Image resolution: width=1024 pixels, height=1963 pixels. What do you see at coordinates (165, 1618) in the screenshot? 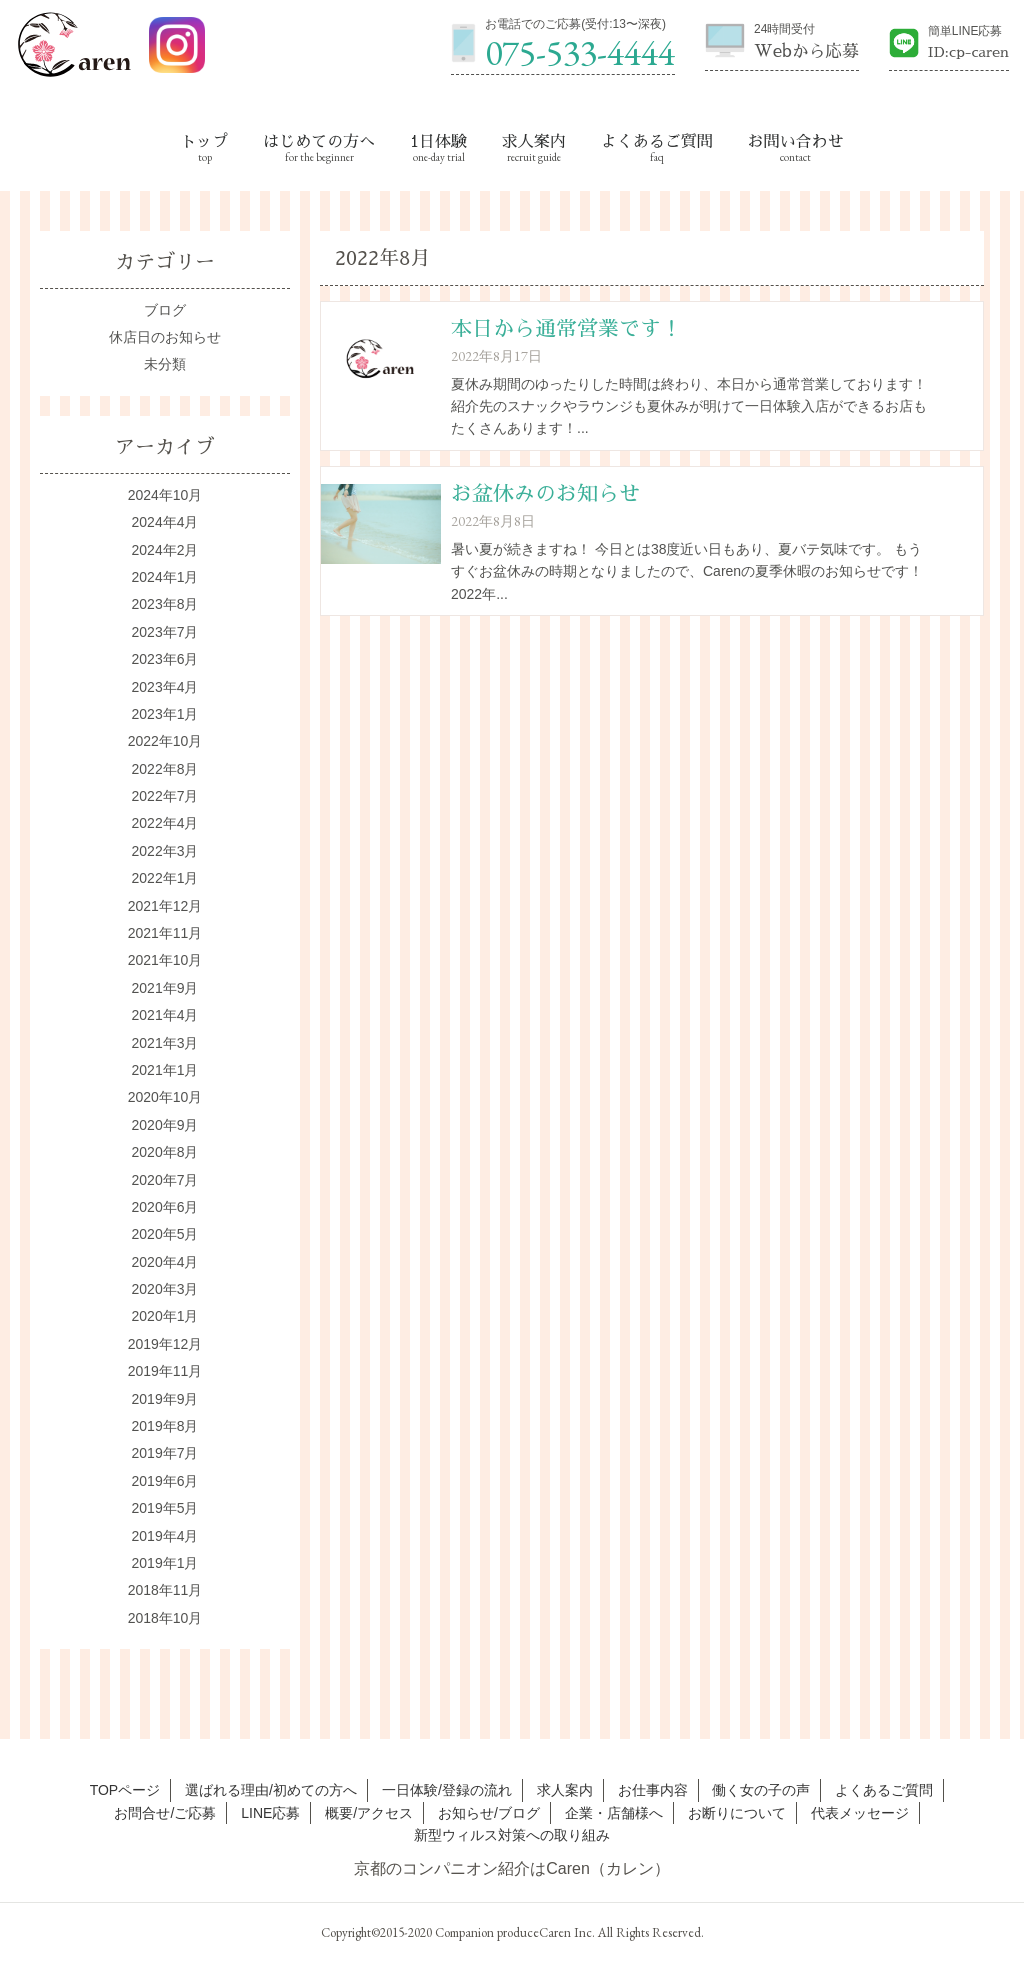
I see `2018年10月` at bounding box center [165, 1618].